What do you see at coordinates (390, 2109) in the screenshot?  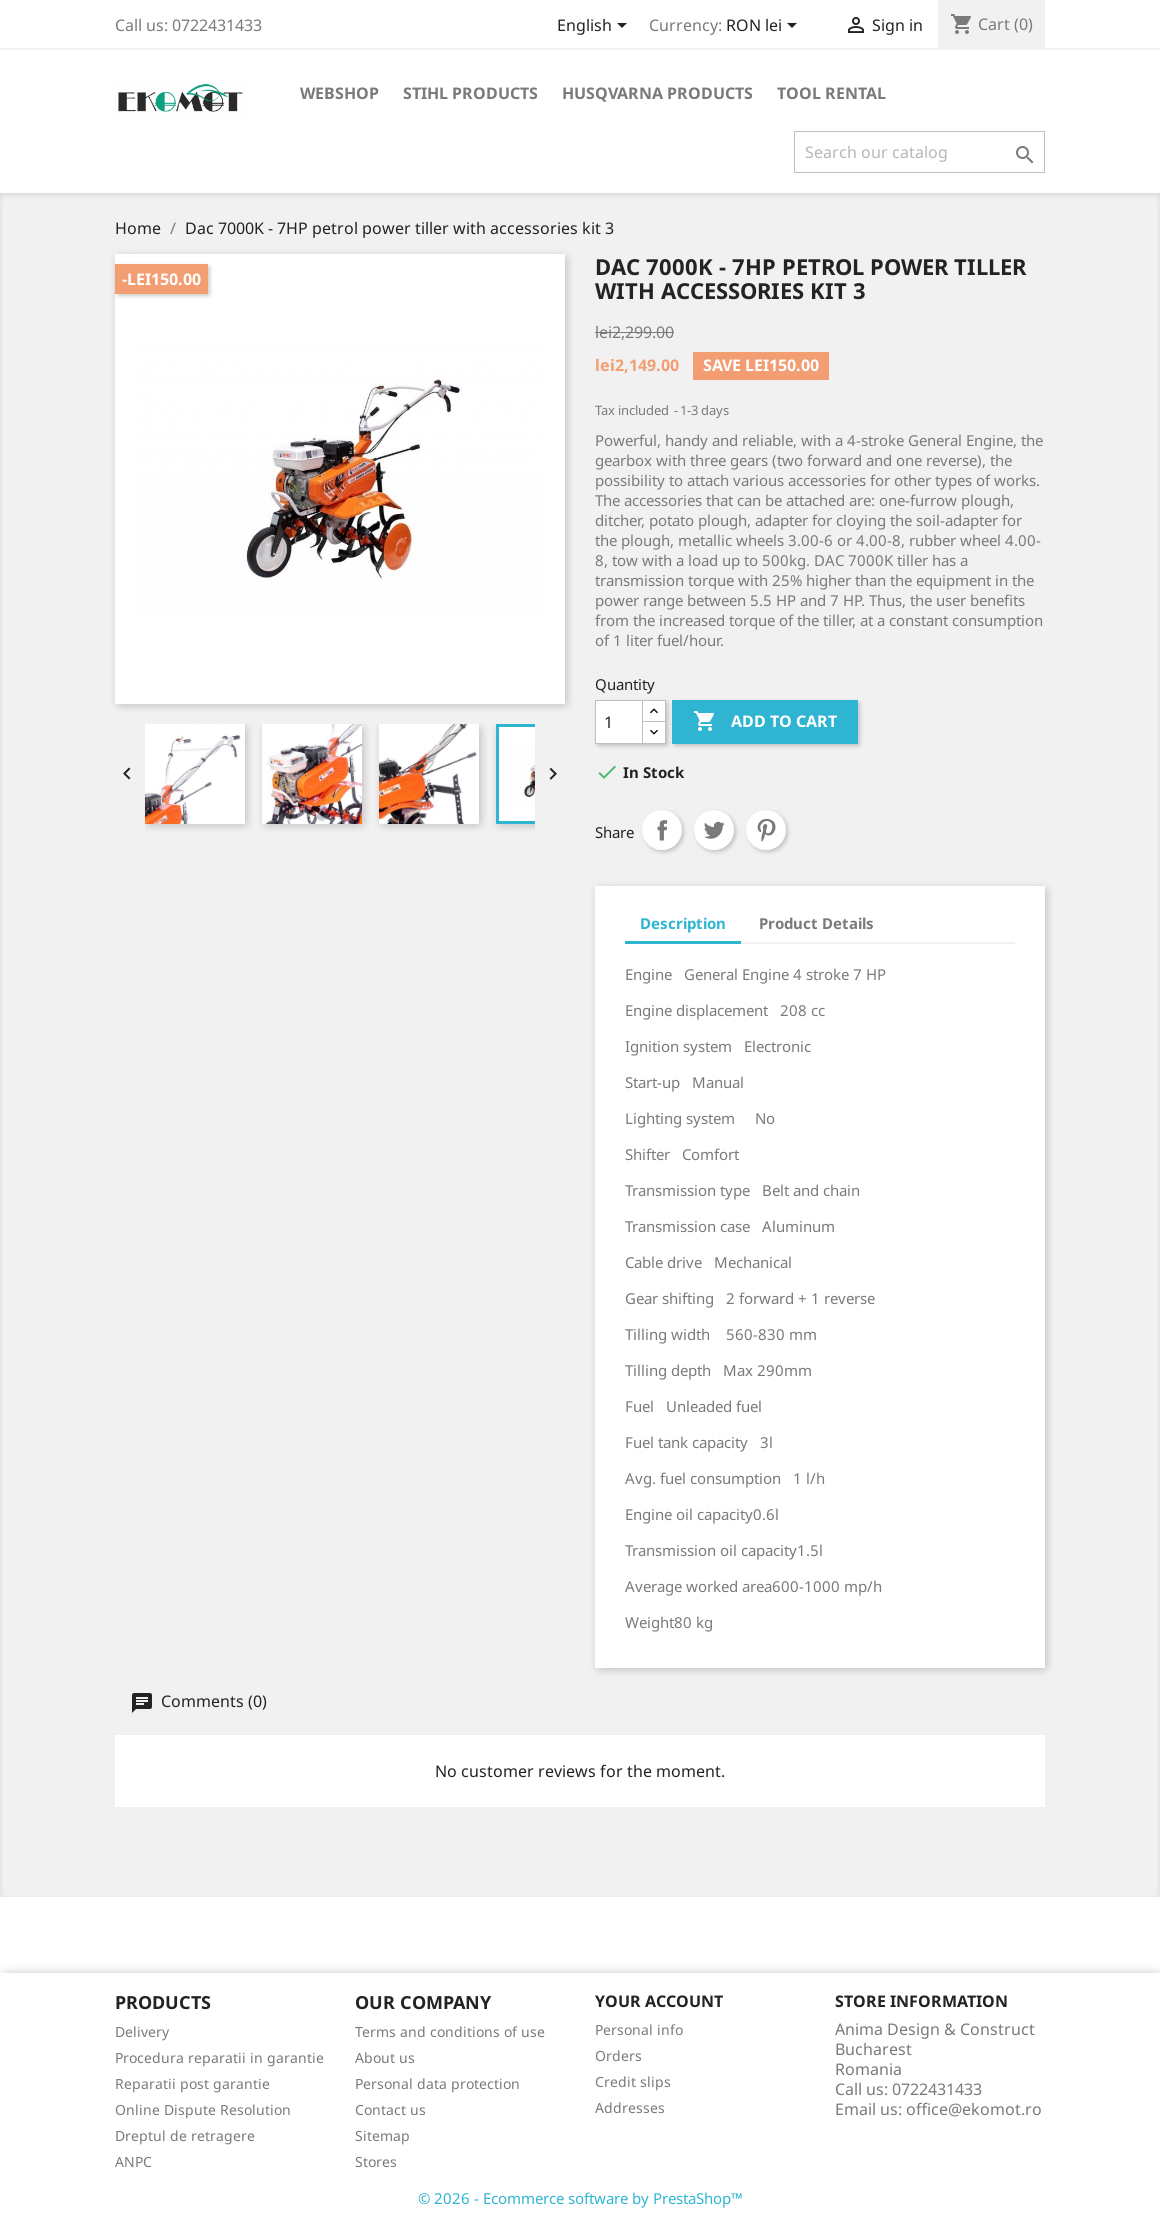 I see `Contact us` at bounding box center [390, 2109].